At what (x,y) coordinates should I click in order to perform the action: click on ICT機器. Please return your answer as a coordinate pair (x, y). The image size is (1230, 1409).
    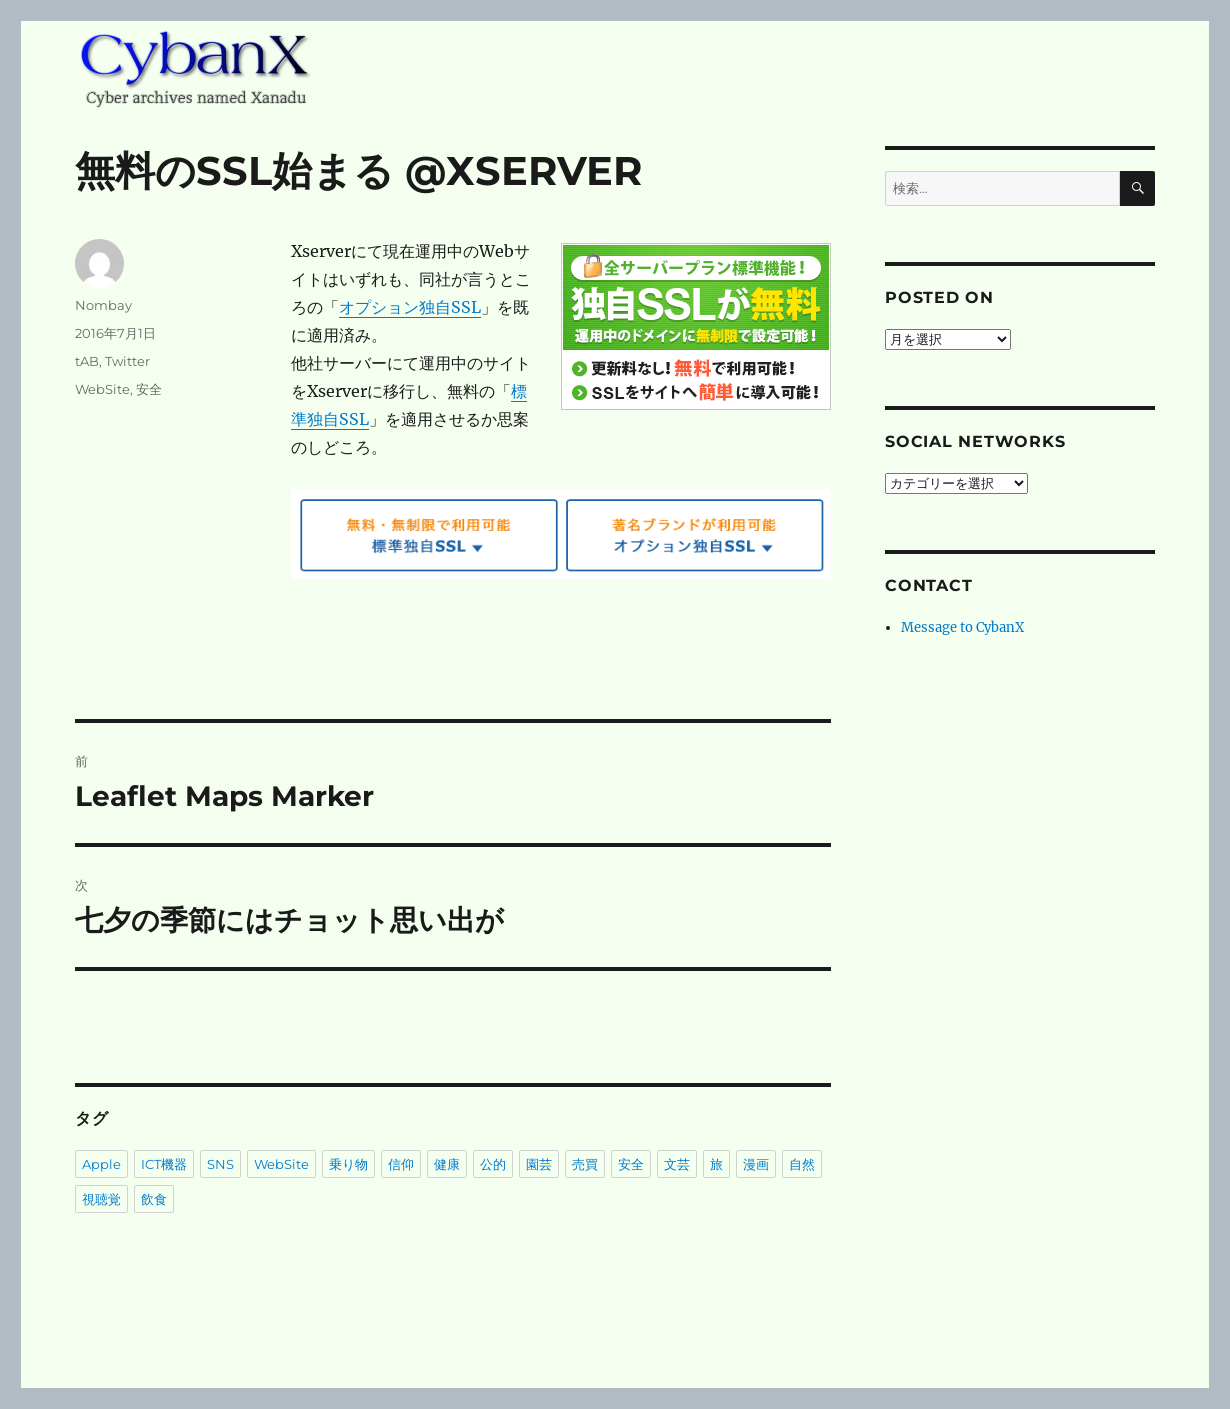
    Looking at the image, I should click on (164, 1164).